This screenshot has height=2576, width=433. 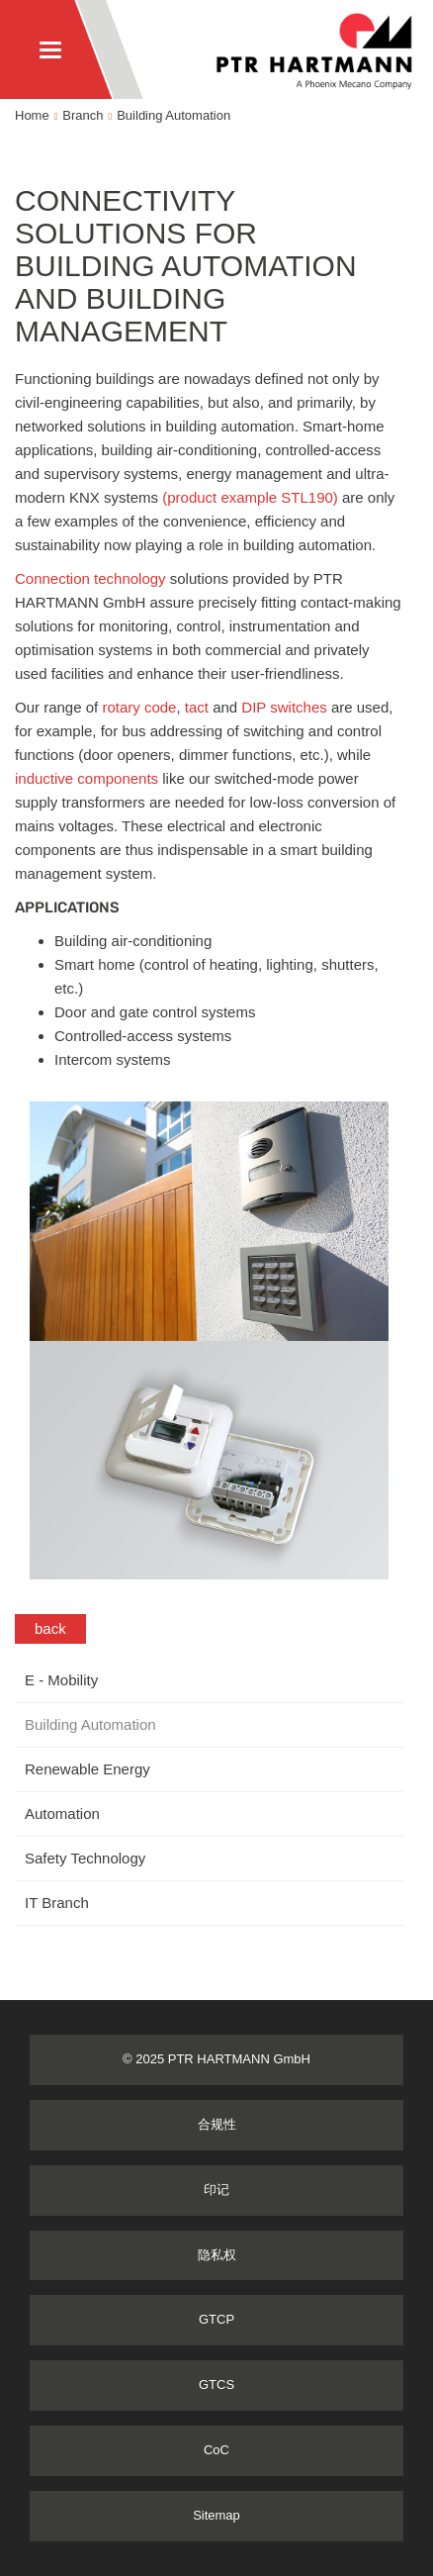 I want to click on E - Mobility, so click(x=61, y=1679).